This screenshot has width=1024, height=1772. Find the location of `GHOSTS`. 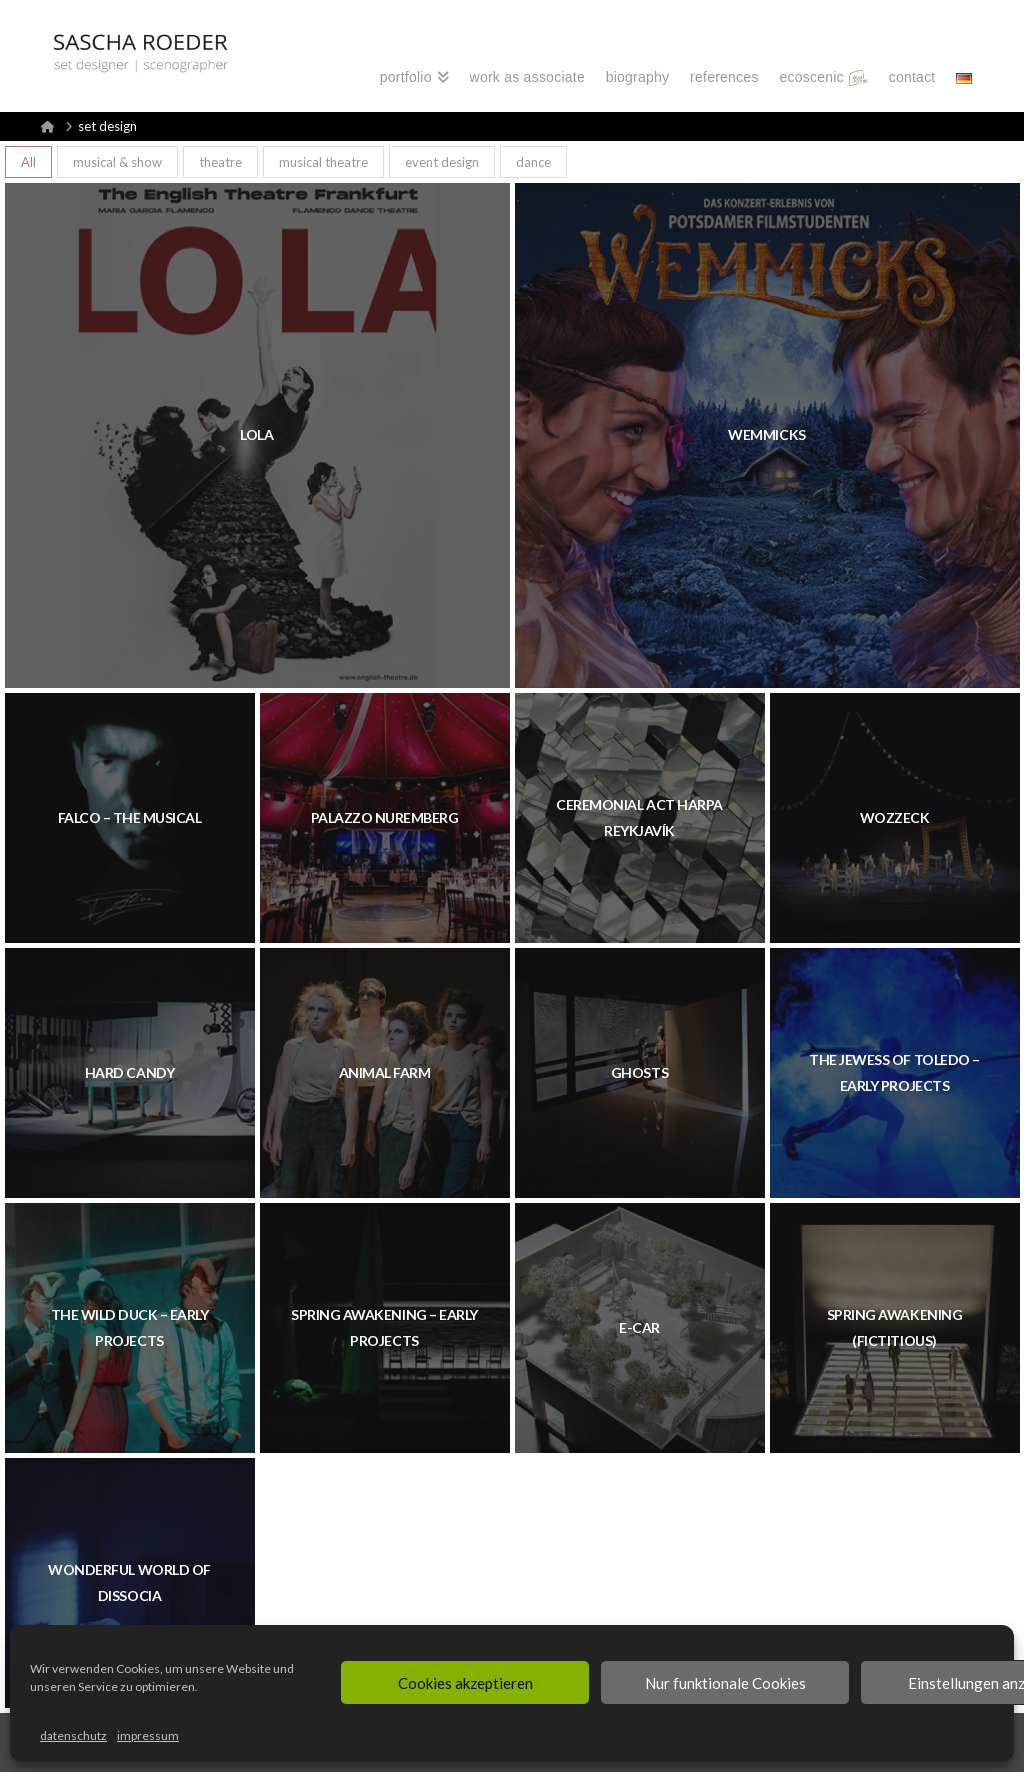

GHOSTS is located at coordinates (639, 1072).